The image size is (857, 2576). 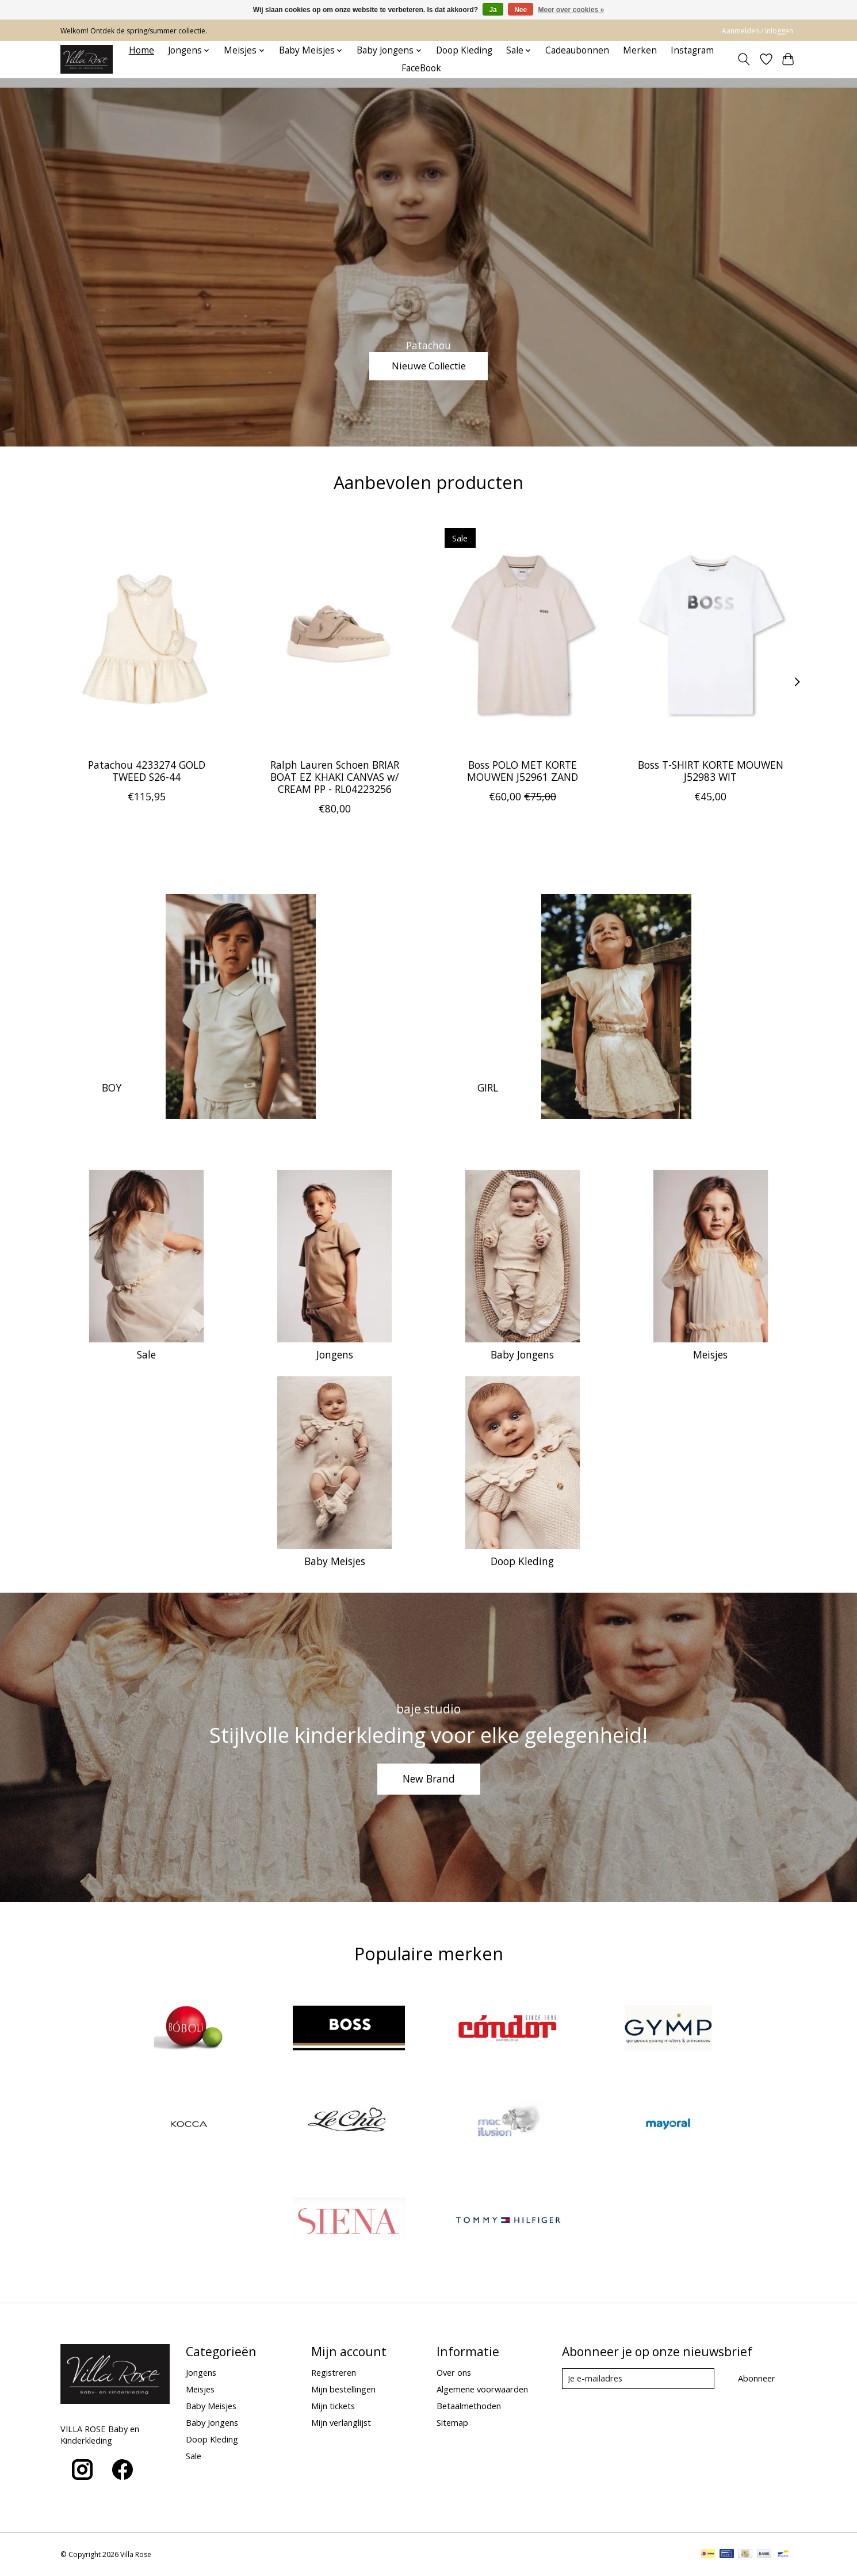 What do you see at coordinates (334, 1561) in the screenshot?
I see `Baby Meisjes` at bounding box center [334, 1561].